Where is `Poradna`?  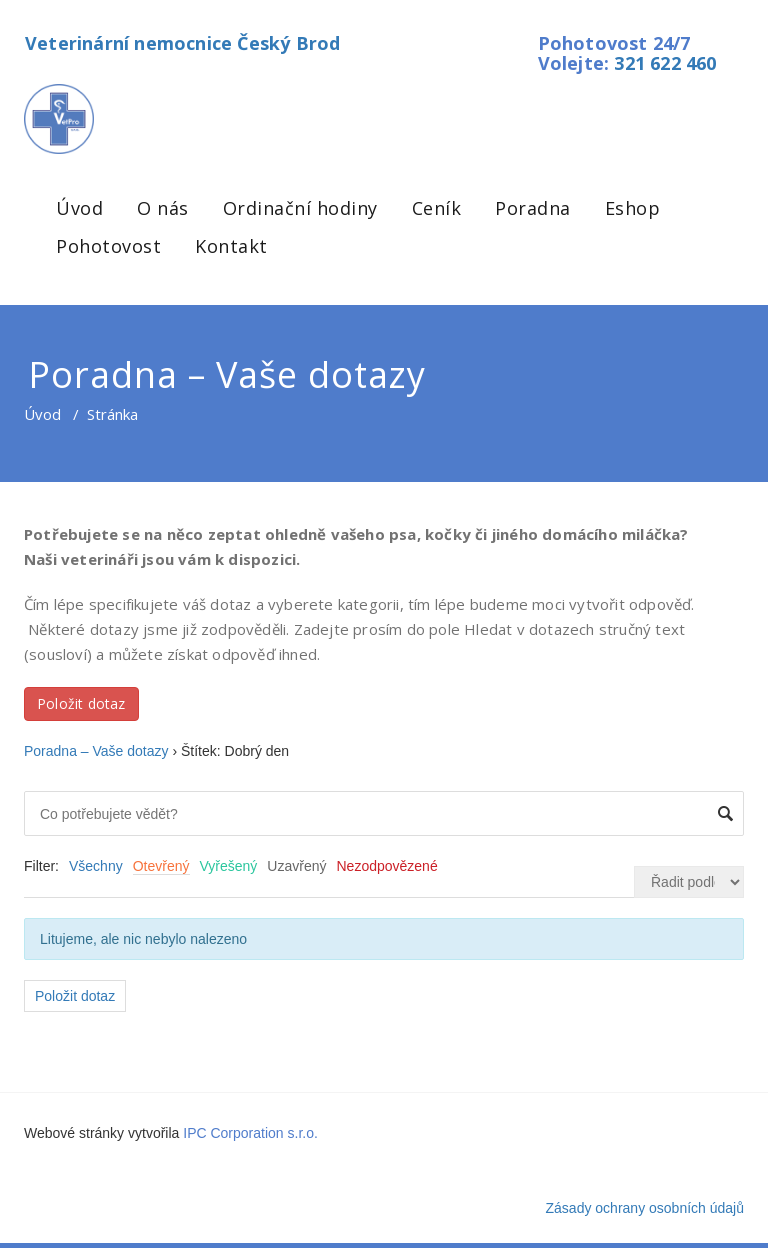 Poradna is located at coordinates (533, 208).